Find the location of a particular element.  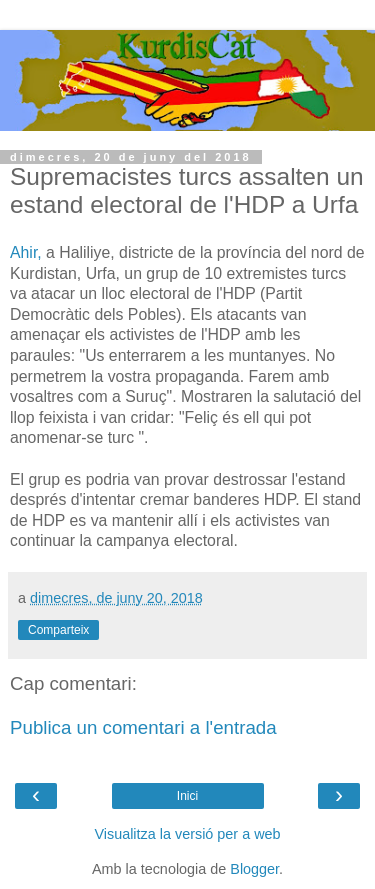

Ahir, is located at coordinates (26, 252).